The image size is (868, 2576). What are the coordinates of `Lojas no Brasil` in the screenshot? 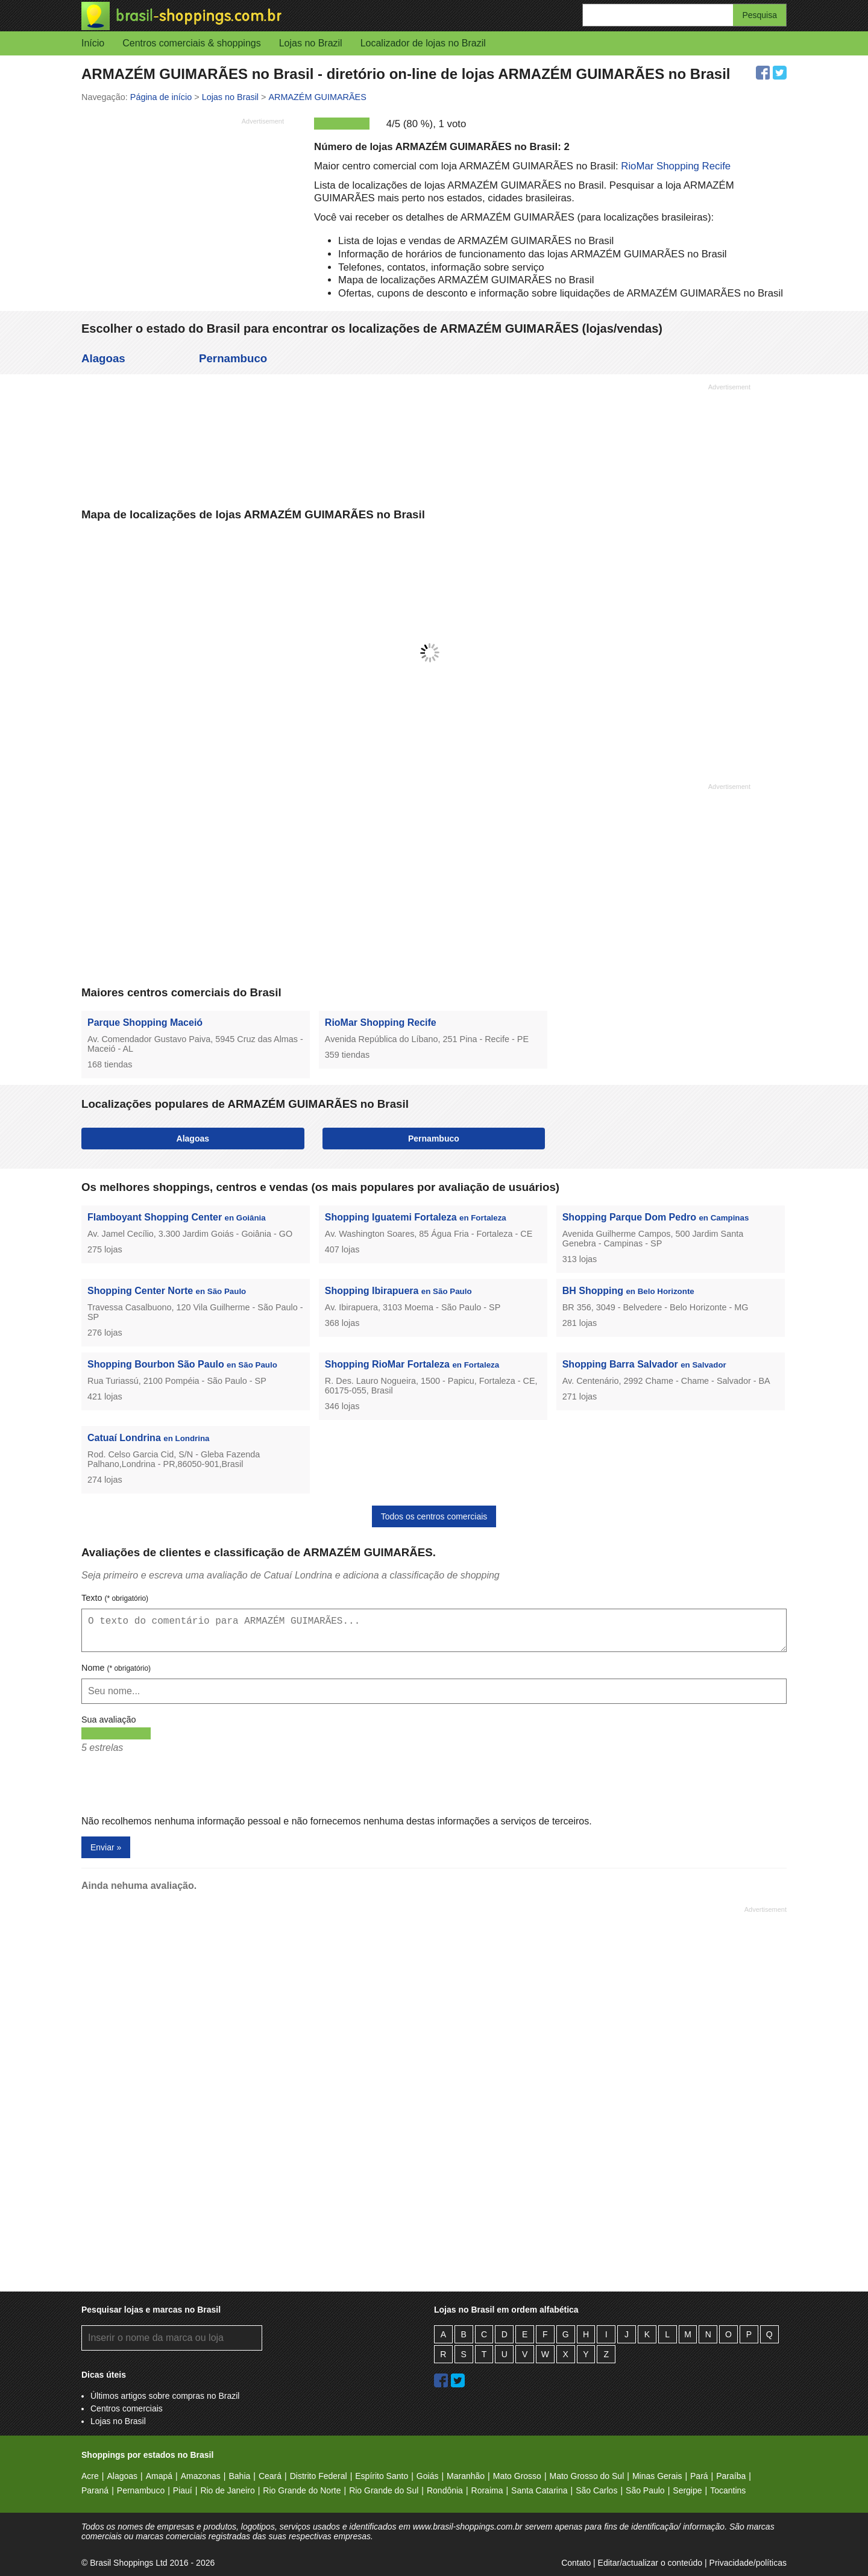 It's located at (118, 2421).